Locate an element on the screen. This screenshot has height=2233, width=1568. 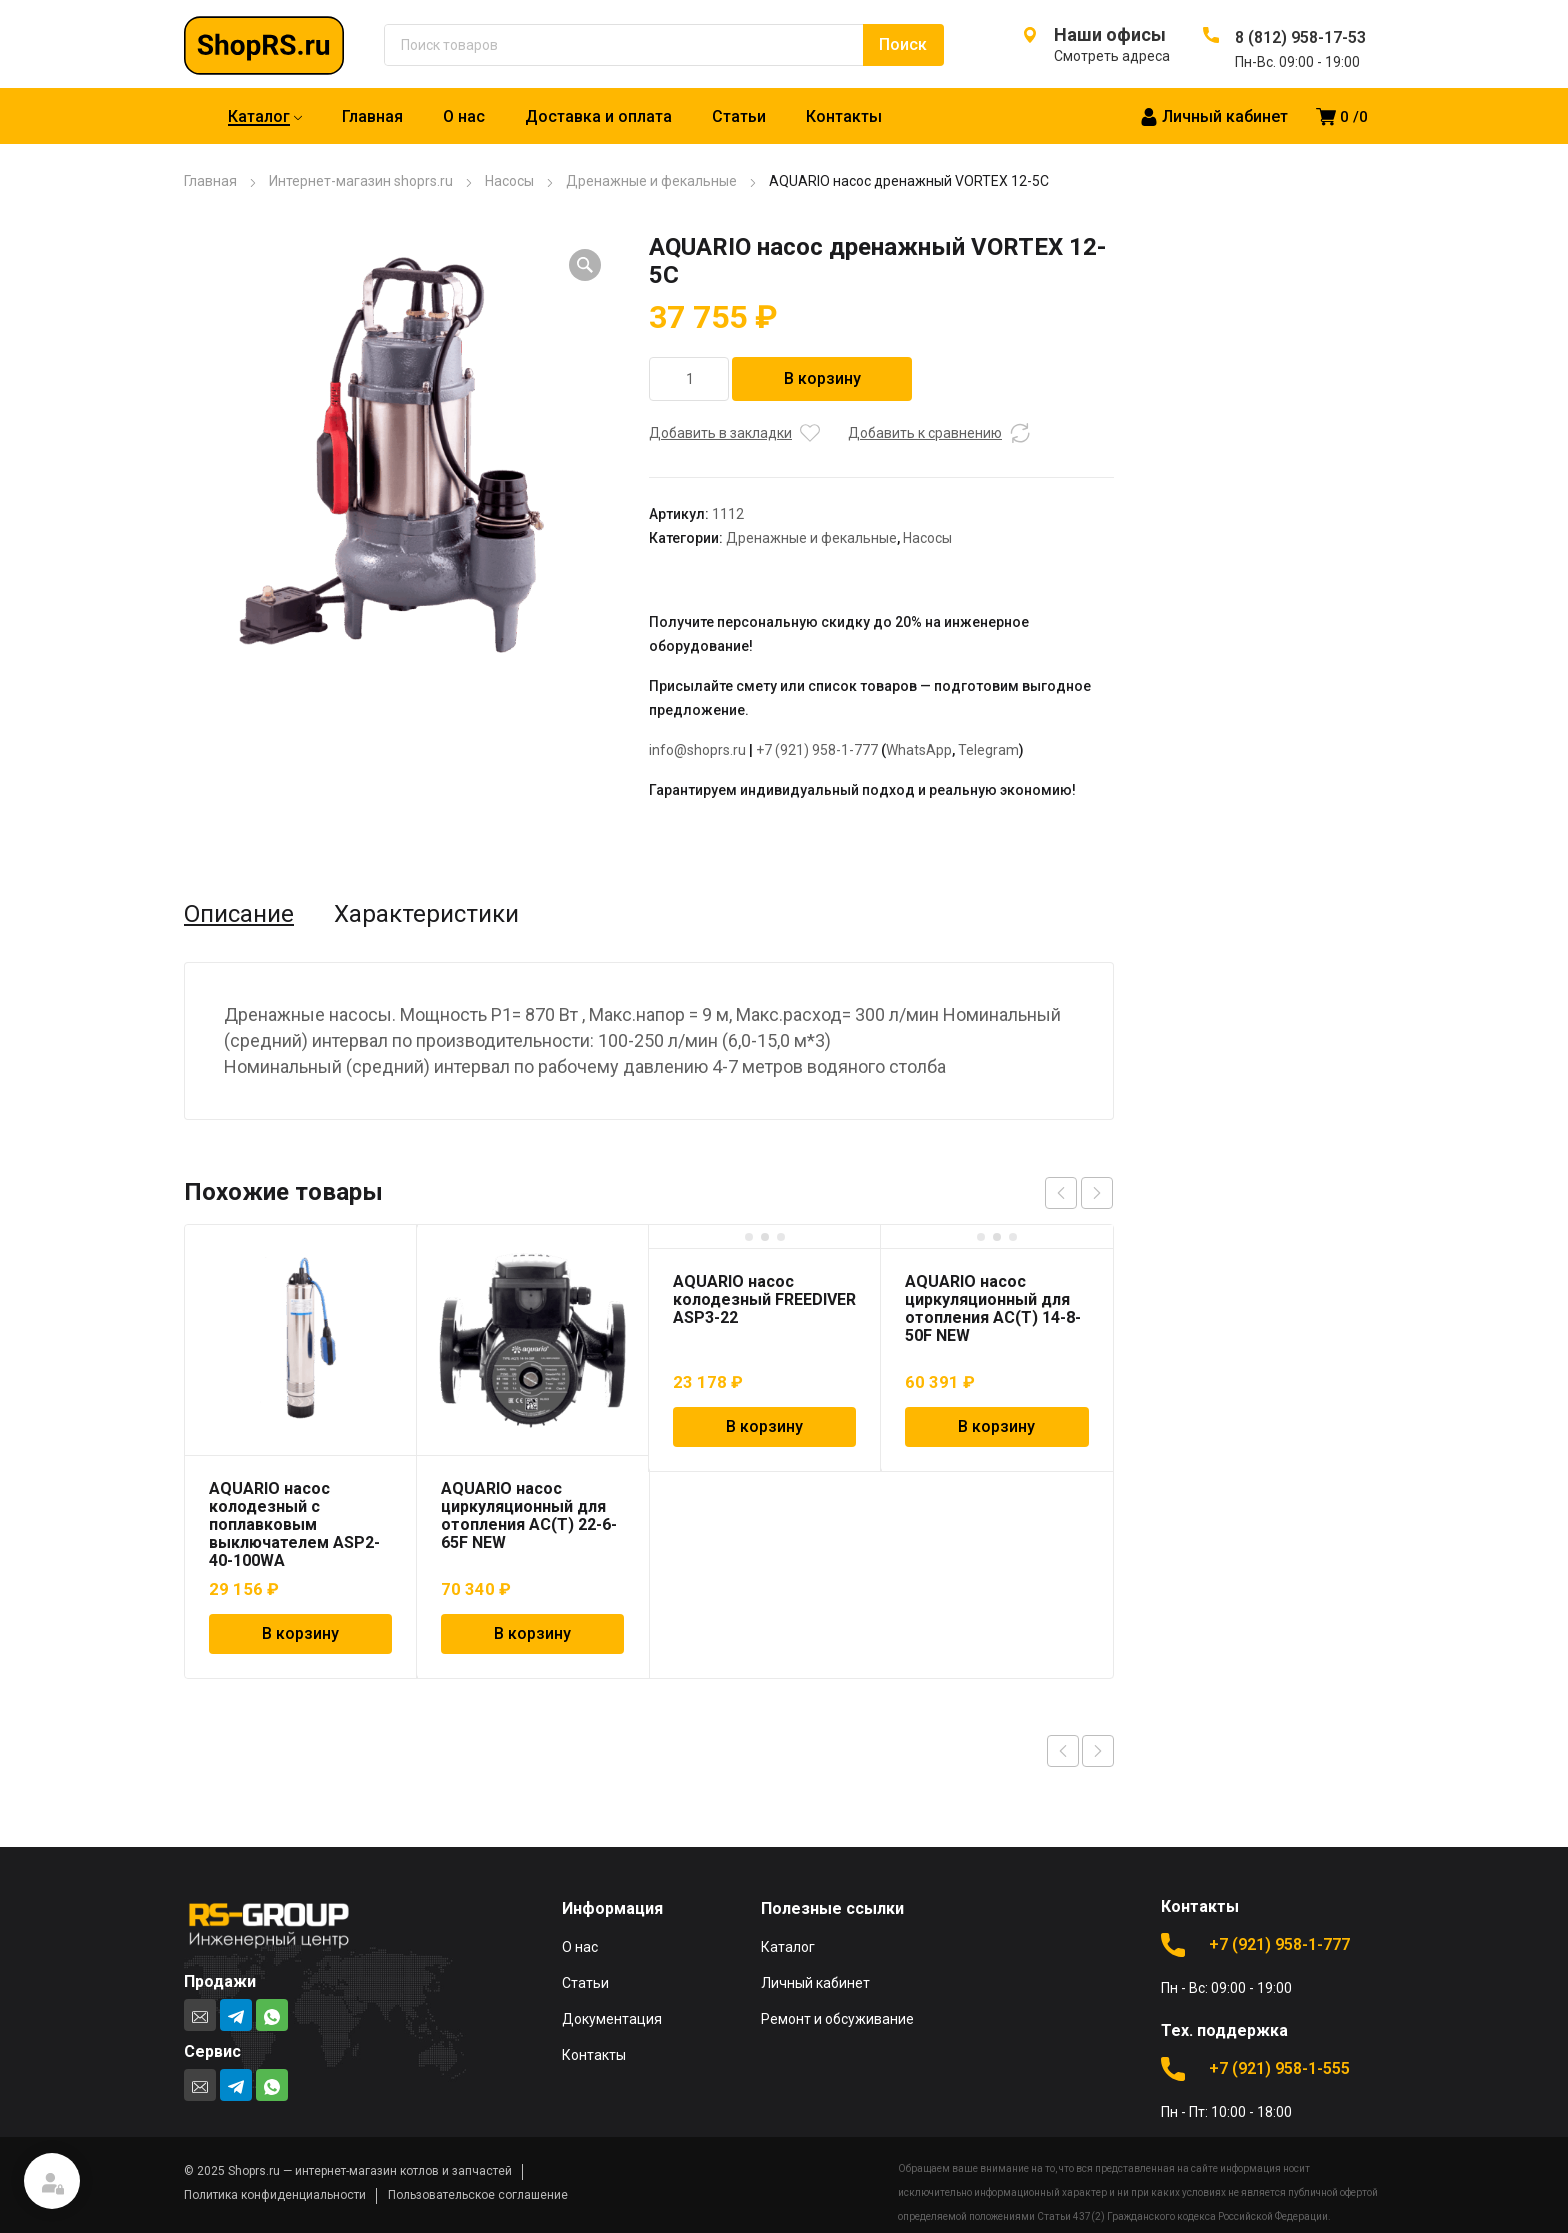
AQUARIO насос циркуляционный для отопления AC(T) 22-6-65F NEW is located at coordinates (529, 1515).